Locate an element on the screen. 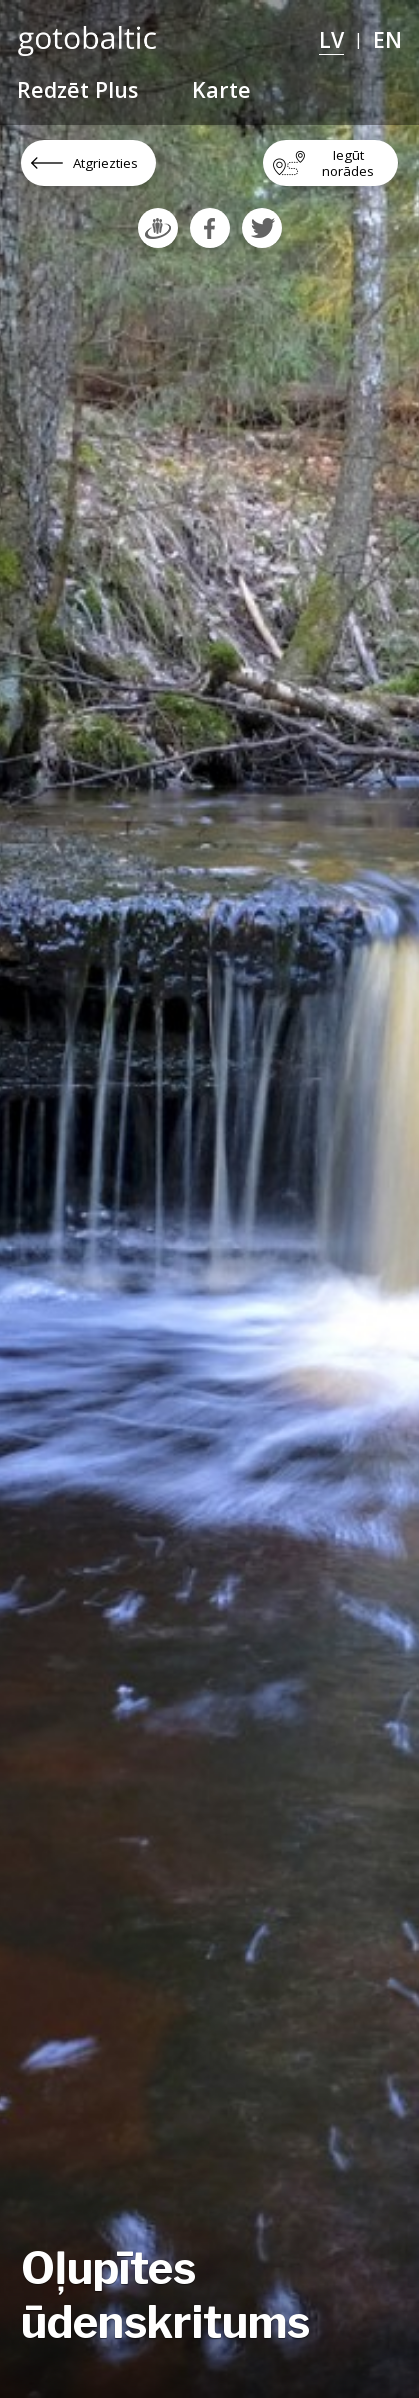 This screenshot has width=419, height=2398. Atgriezties is located at coordinates (105, 163).